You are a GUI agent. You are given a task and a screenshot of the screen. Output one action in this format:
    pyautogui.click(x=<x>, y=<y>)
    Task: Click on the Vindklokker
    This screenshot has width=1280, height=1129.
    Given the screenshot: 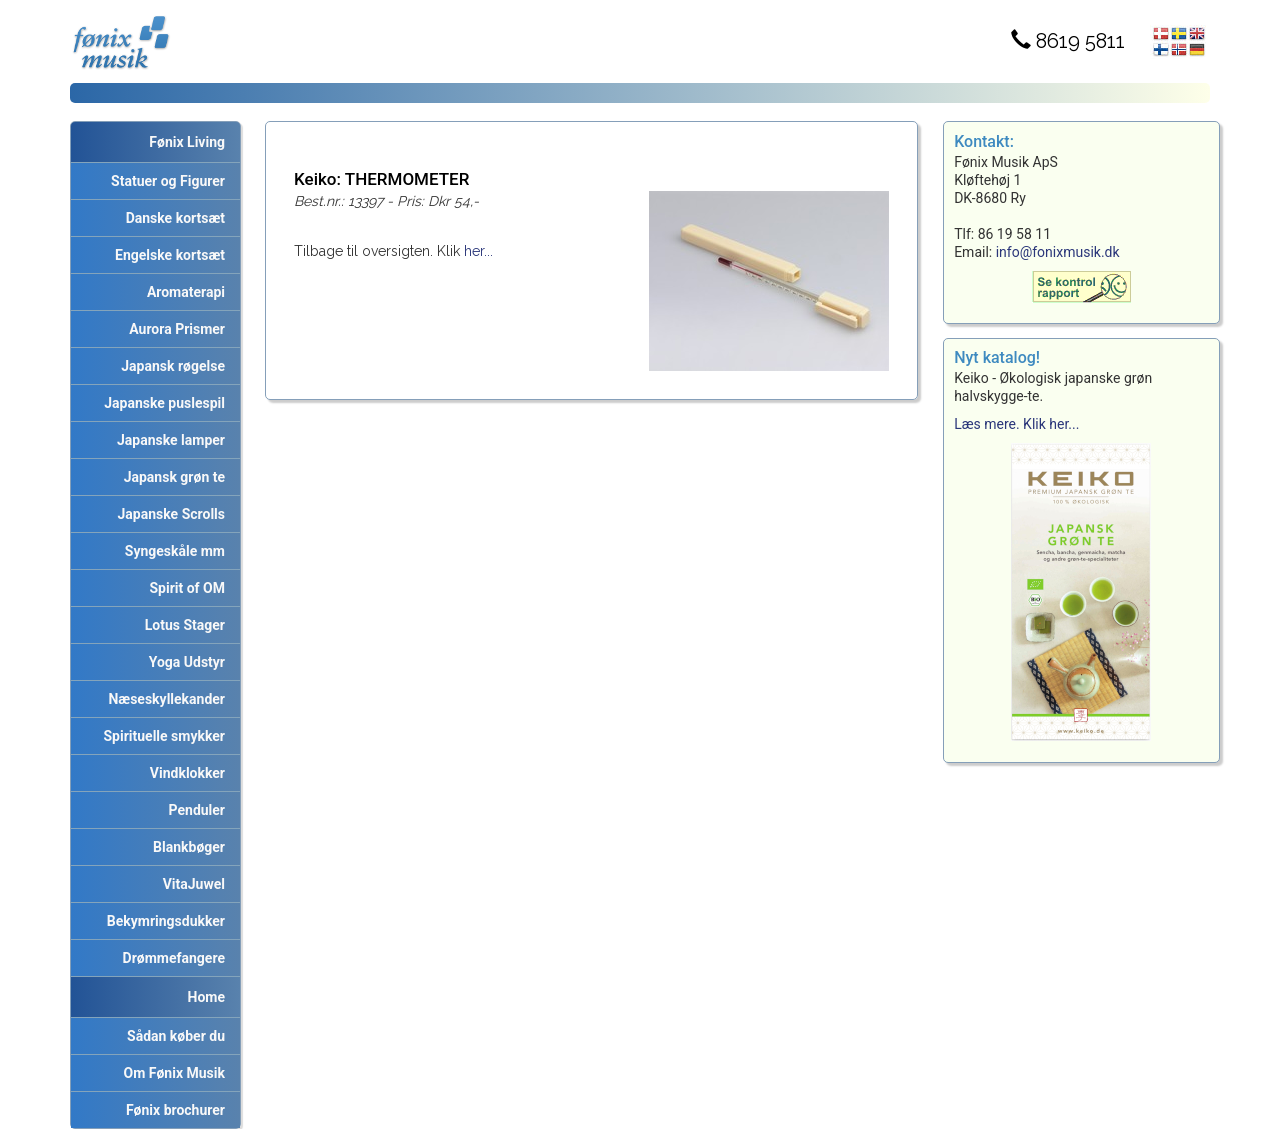 What is the action you would take?
    pyautogui.click(x=184, y=773)
    